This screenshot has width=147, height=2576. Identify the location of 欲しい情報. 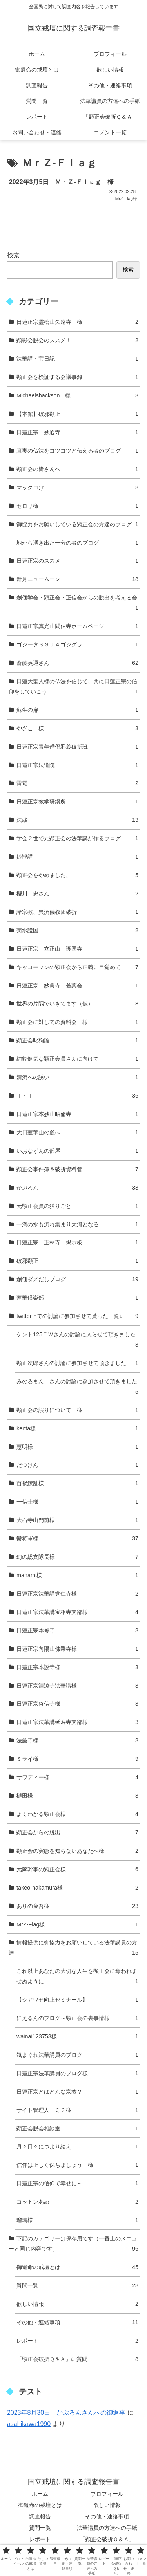
(77, 2304).